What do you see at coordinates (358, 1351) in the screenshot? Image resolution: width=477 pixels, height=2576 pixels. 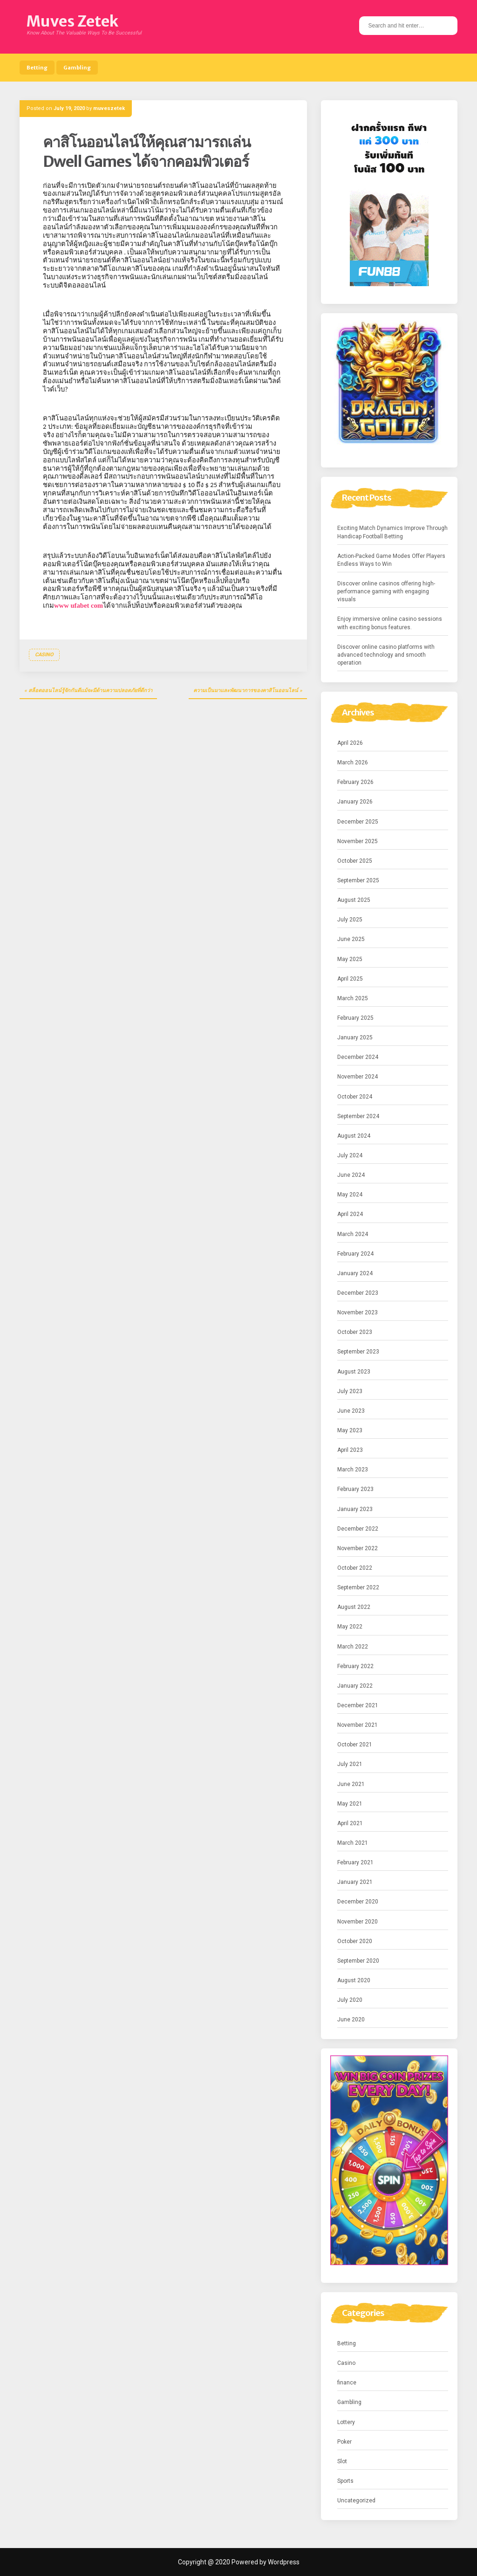 I see `September 2023` at bounding box center [358, 1351].